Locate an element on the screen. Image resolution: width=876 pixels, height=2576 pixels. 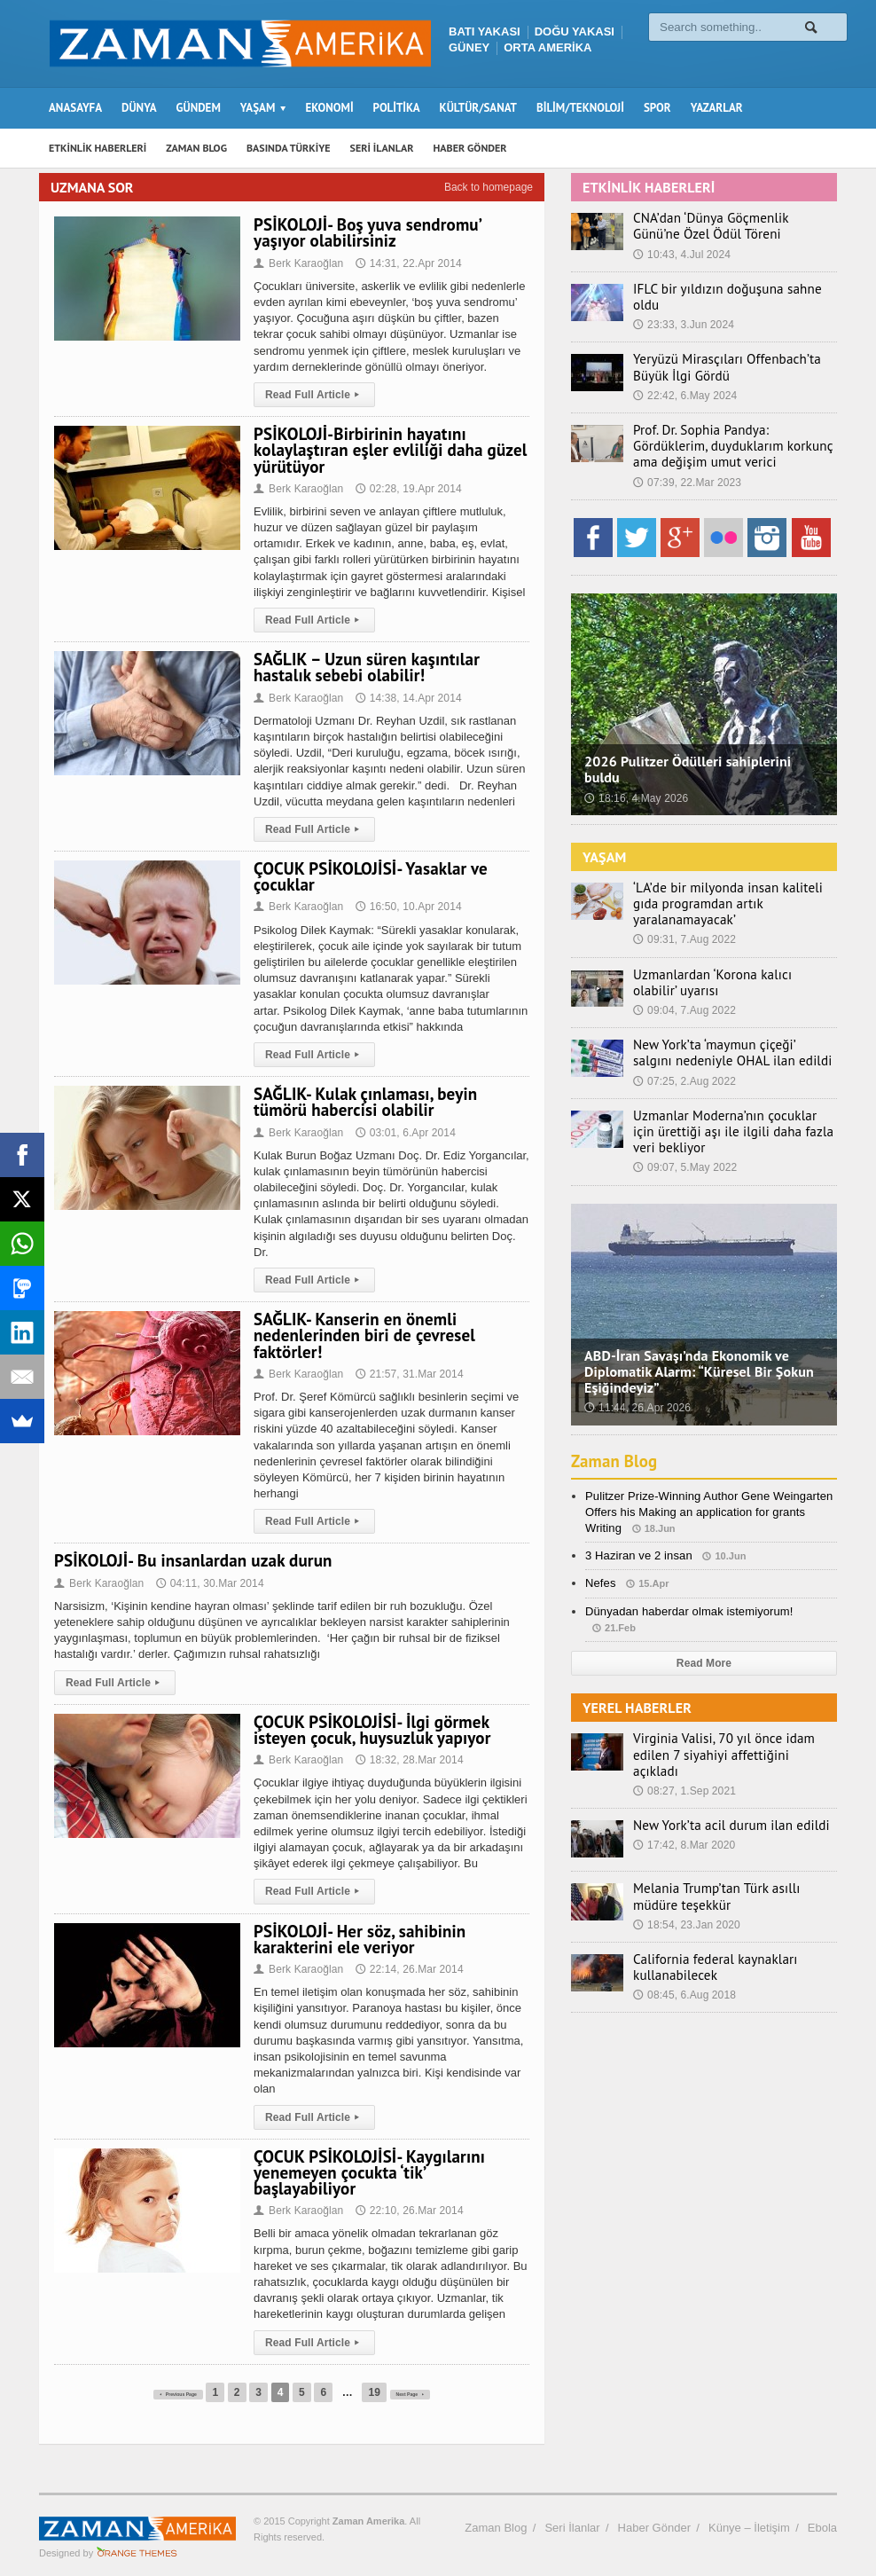
ETKİNLİK HABERLERİ is located at coordinates (97, 147).